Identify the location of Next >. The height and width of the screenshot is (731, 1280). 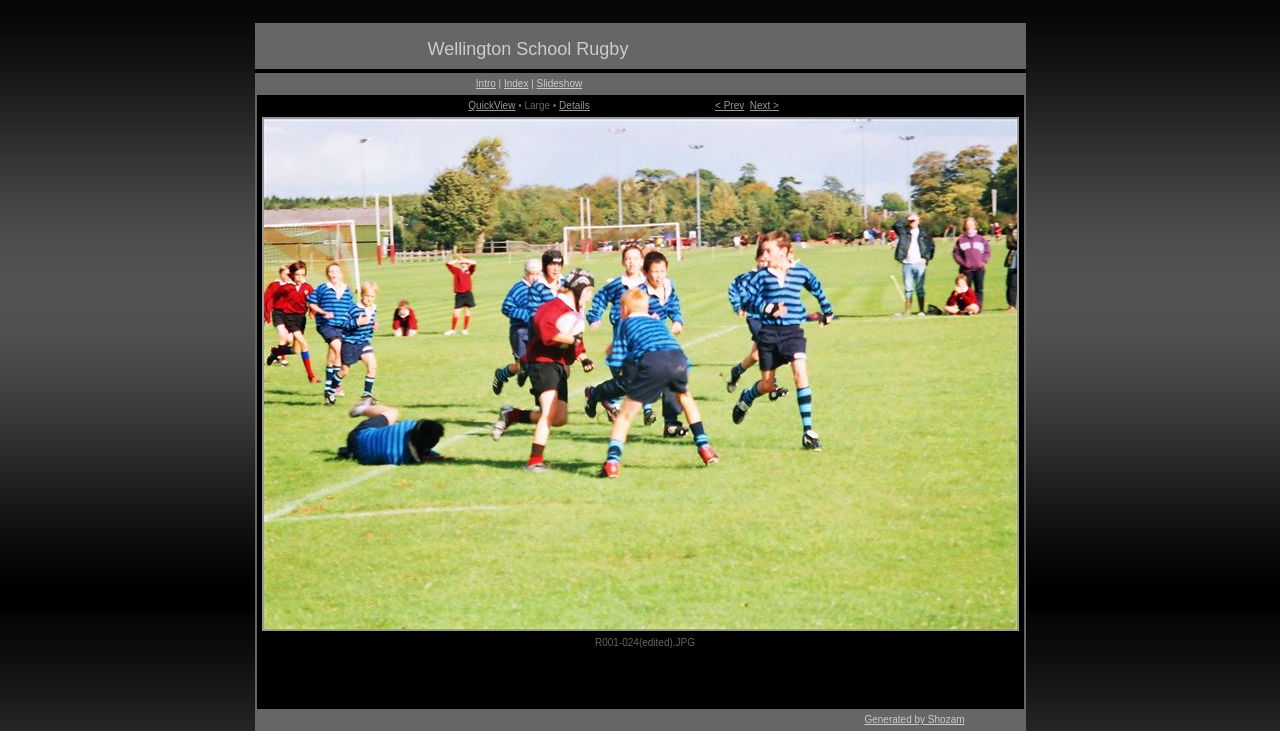
(764, 105).